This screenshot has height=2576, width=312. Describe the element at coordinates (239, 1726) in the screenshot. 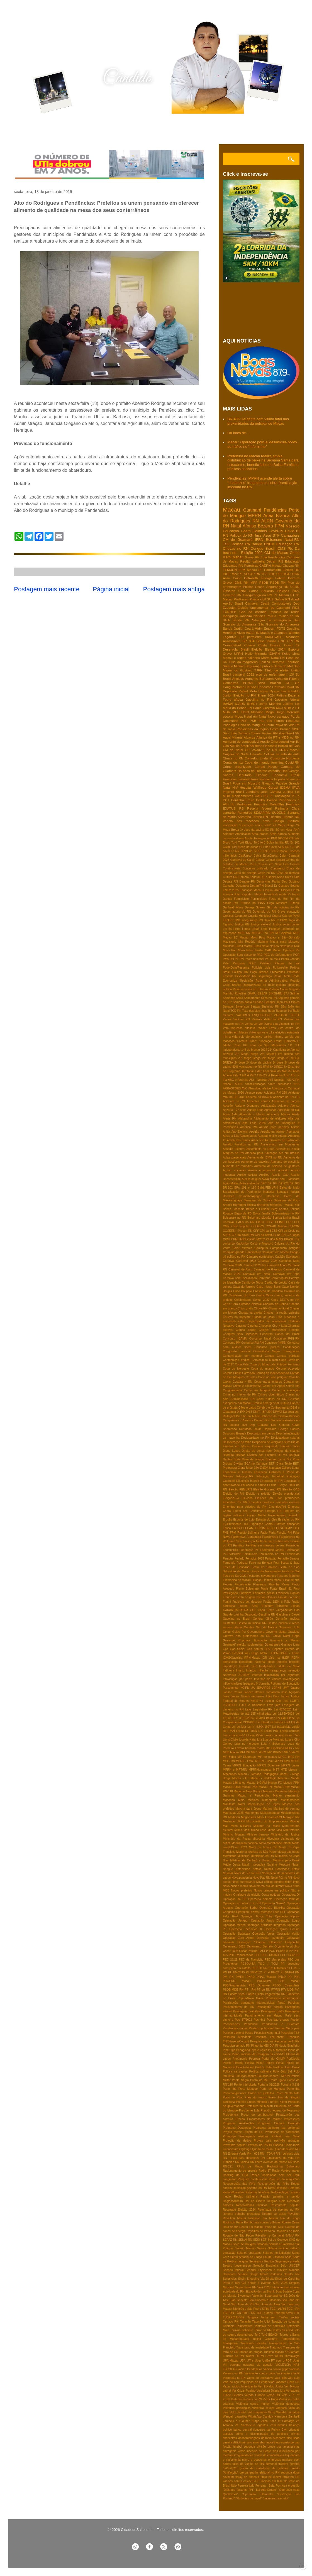

I see `Lei do Mar` at that location.